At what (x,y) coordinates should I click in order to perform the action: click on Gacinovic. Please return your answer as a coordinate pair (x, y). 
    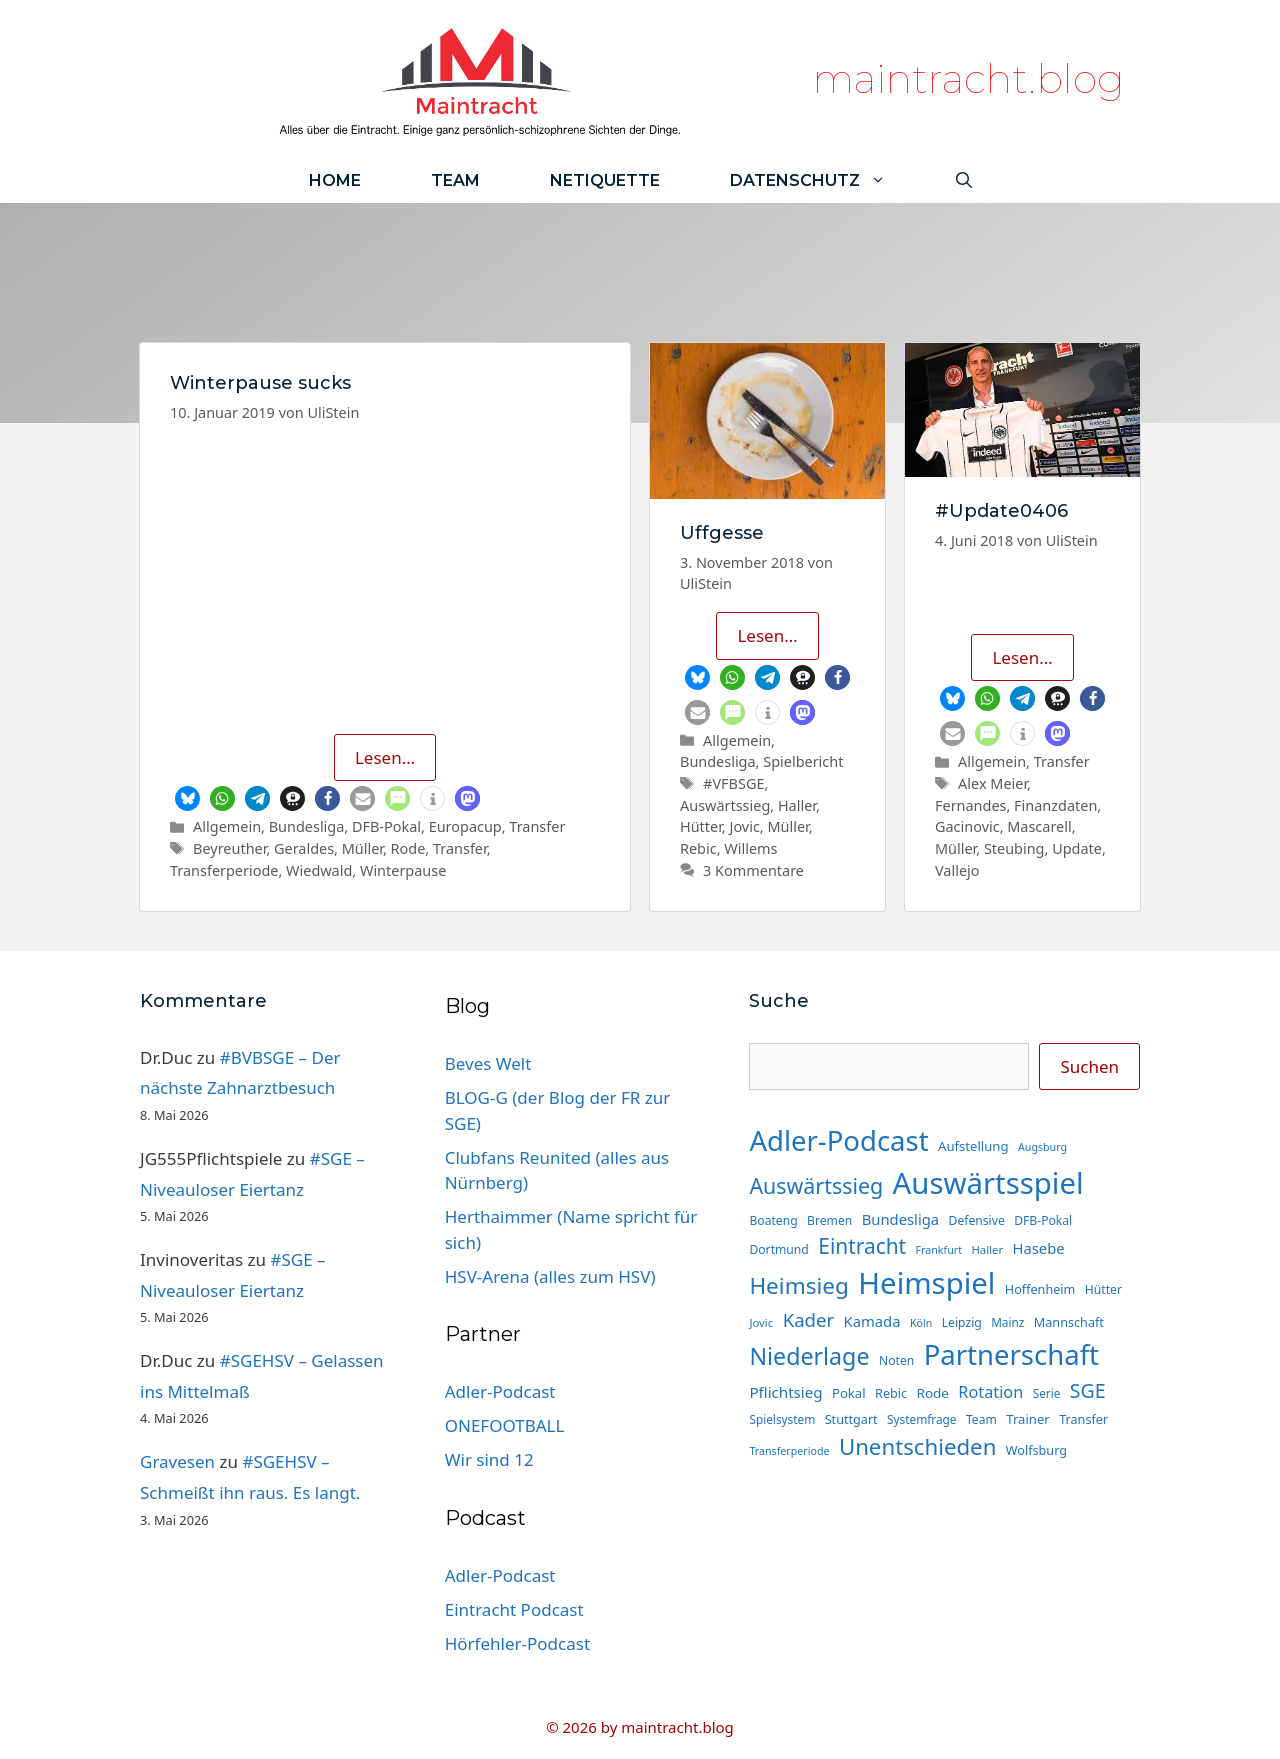
    Looking at the image, I should click on (967, 826).